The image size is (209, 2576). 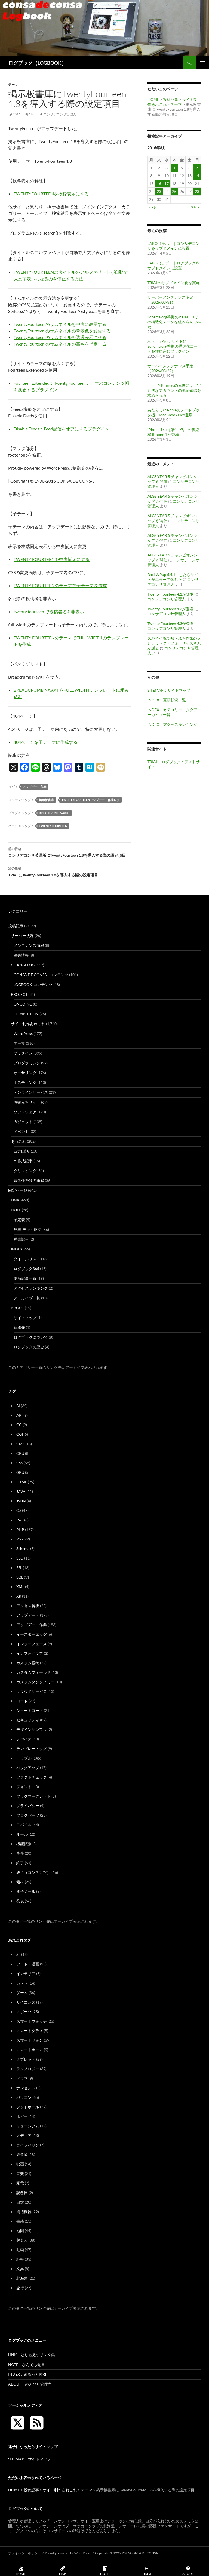 I want to click on GPU, so click(x=20, y=1472).